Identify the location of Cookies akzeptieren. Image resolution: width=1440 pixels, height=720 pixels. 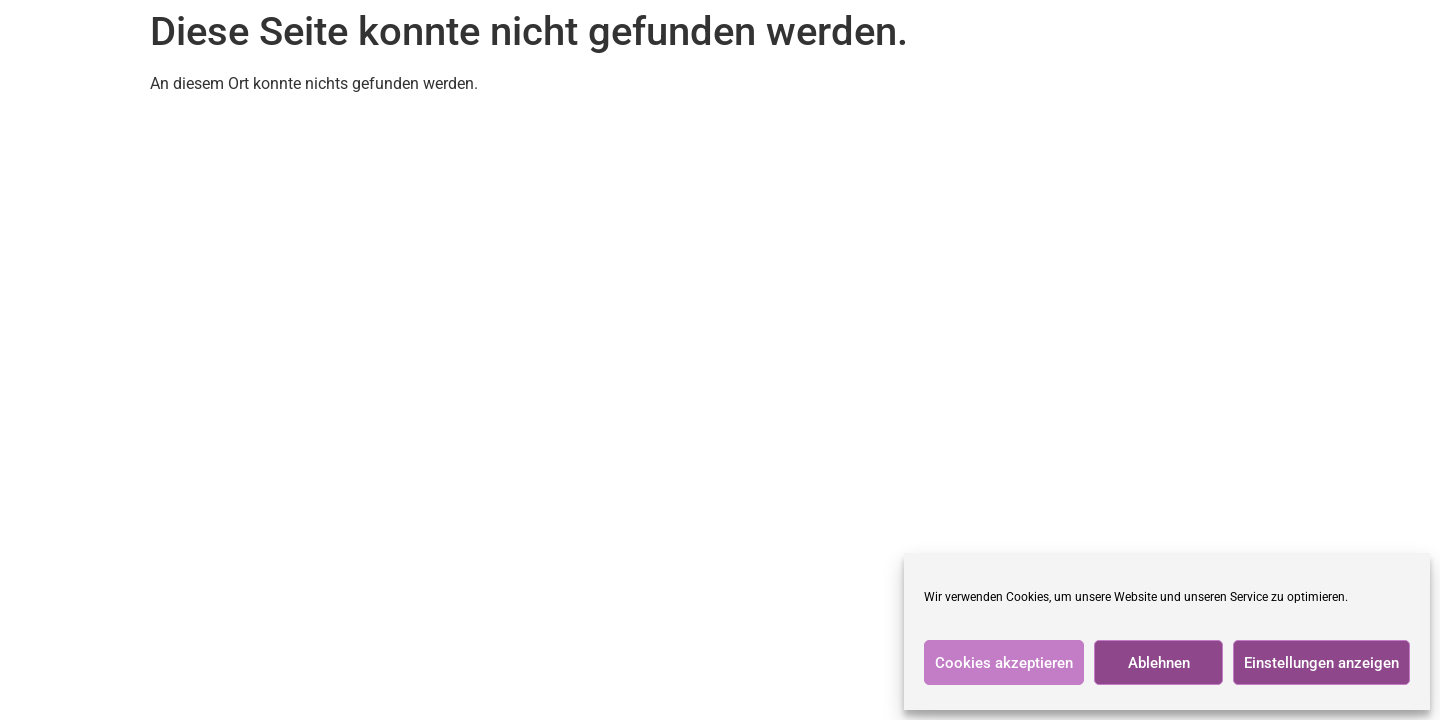
(1004, 663).